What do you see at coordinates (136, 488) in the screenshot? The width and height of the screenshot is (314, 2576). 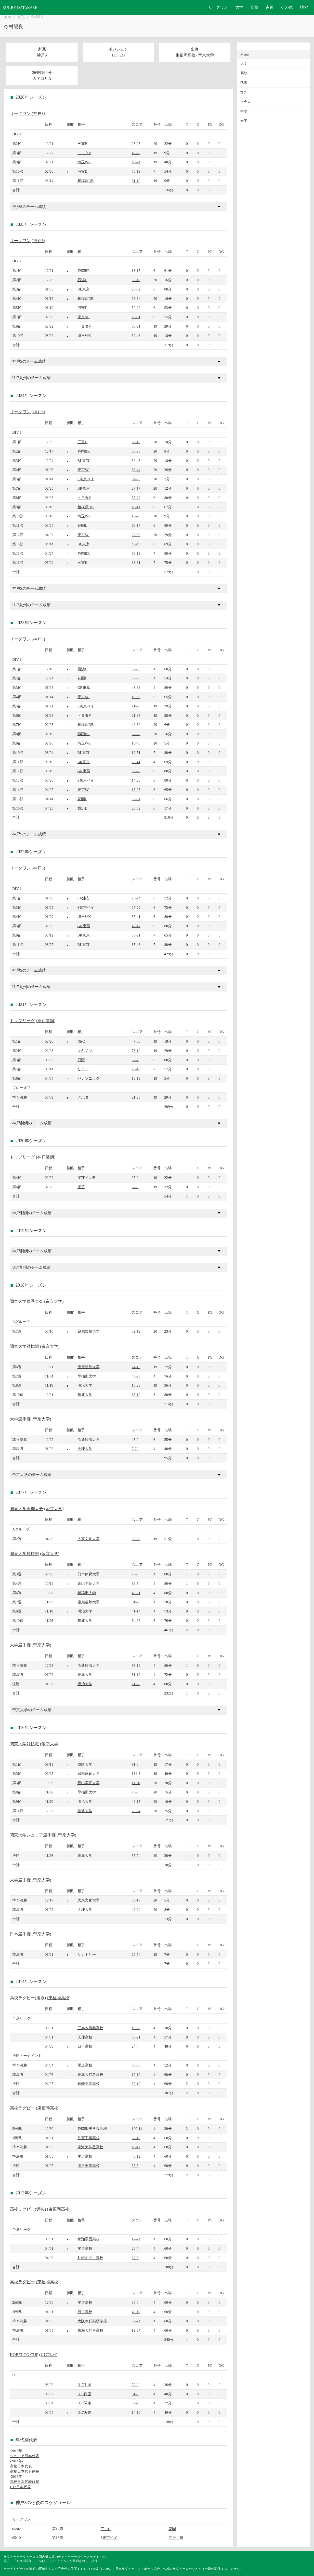 I see `27-17` at bounding box center [136, 488].